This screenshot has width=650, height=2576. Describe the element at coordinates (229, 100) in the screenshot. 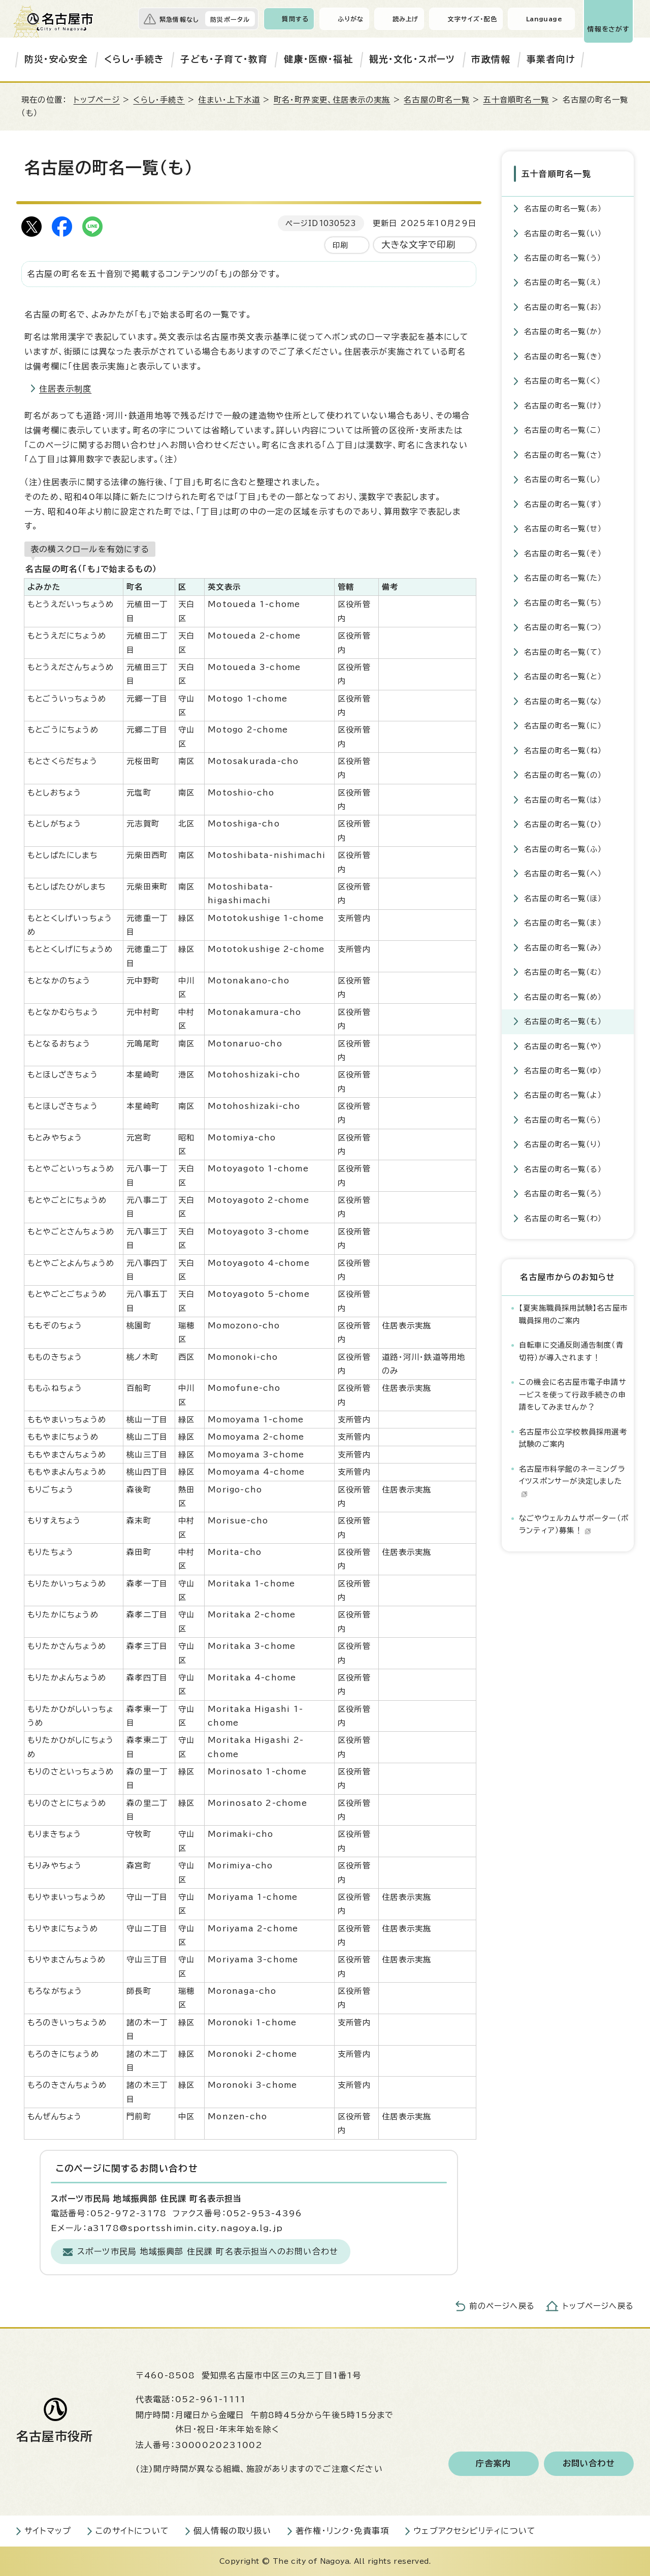

I see `住まい・上下水道` at that location.